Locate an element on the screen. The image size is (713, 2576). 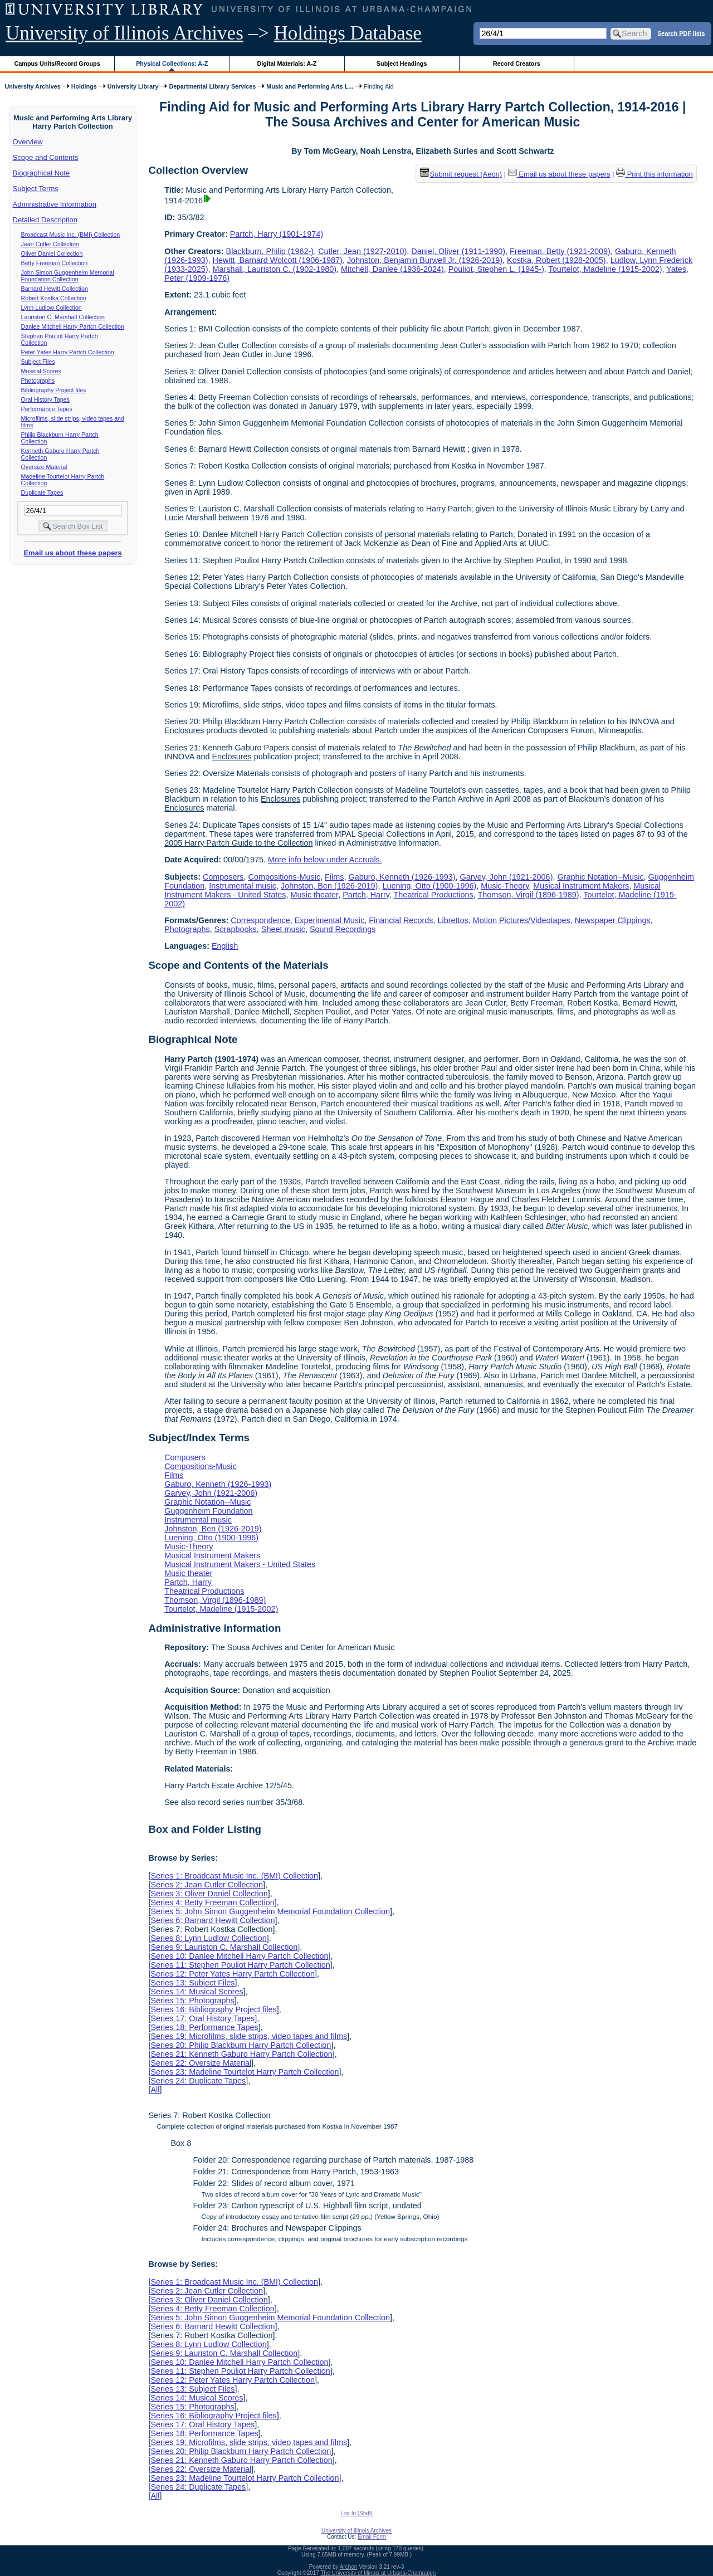
Composers is located at coordinates (223, 876).